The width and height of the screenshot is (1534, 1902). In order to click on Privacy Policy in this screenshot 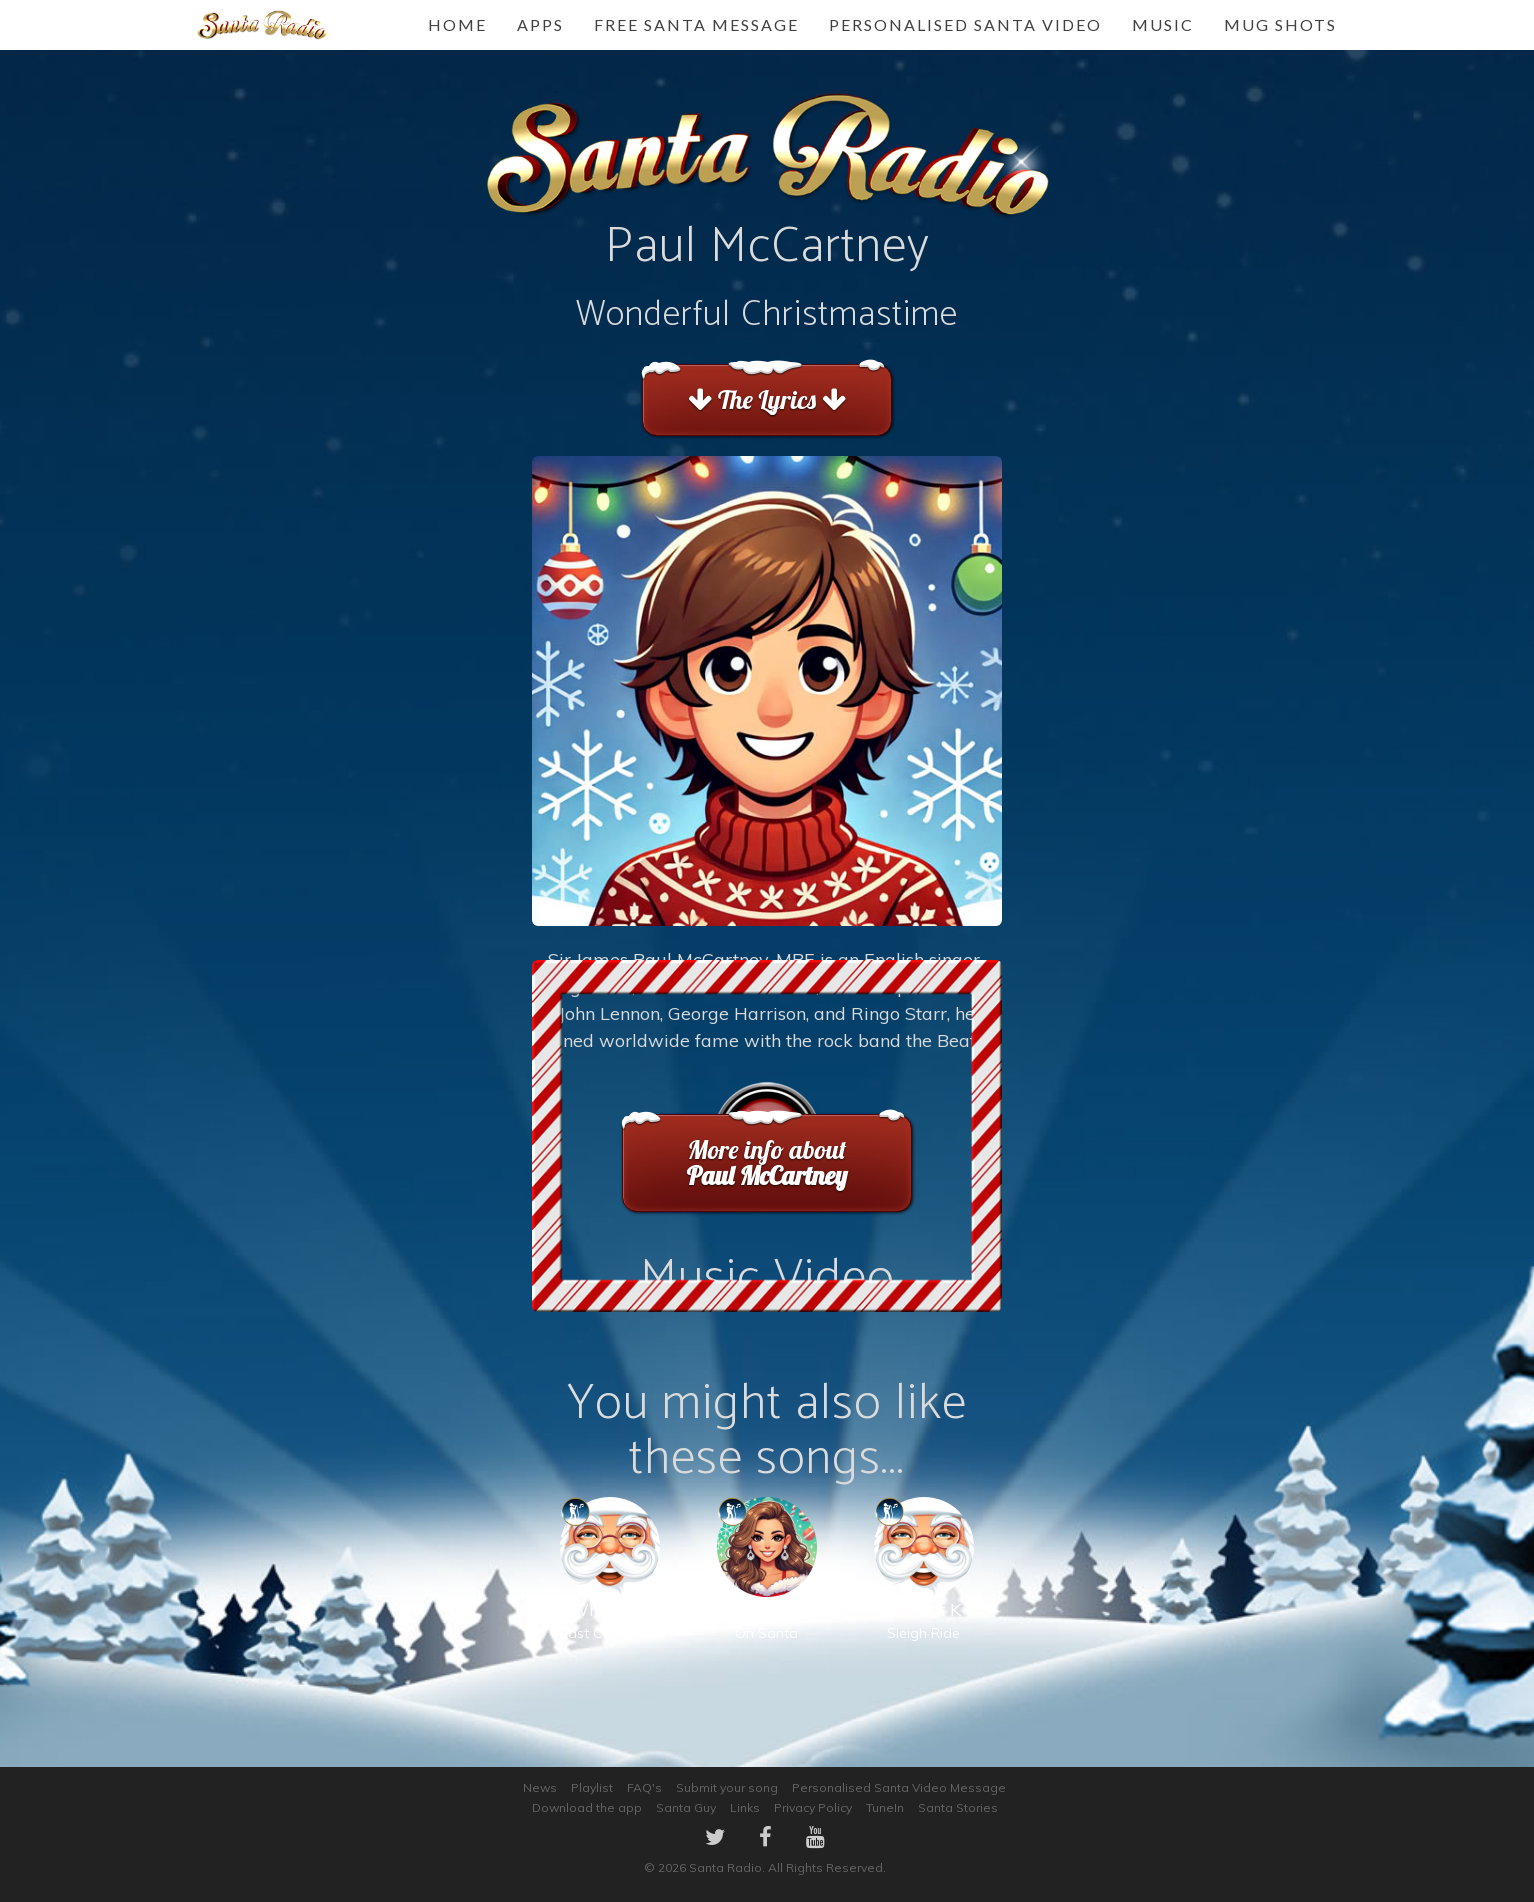, I will do `click(813, 1807)`.